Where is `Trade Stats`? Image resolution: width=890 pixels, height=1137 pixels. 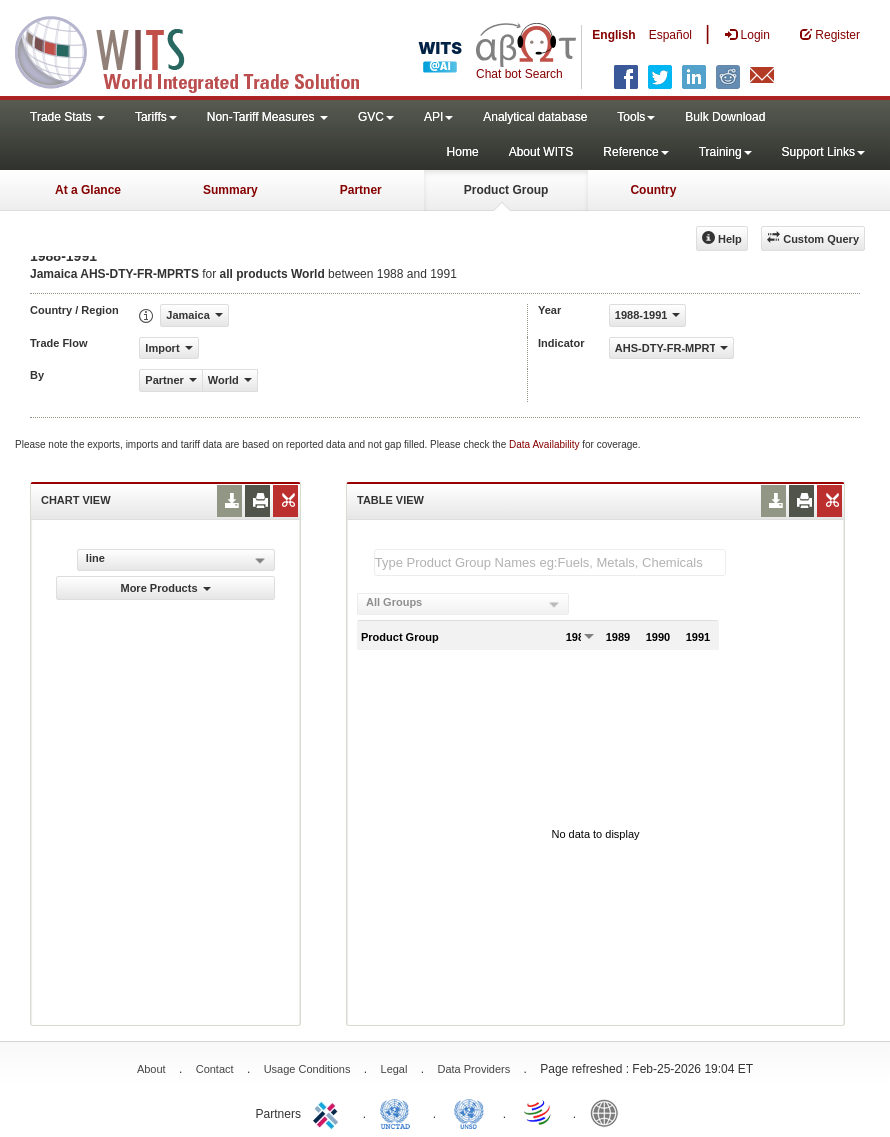 Trade Stats is located at coordinates (67, 117).